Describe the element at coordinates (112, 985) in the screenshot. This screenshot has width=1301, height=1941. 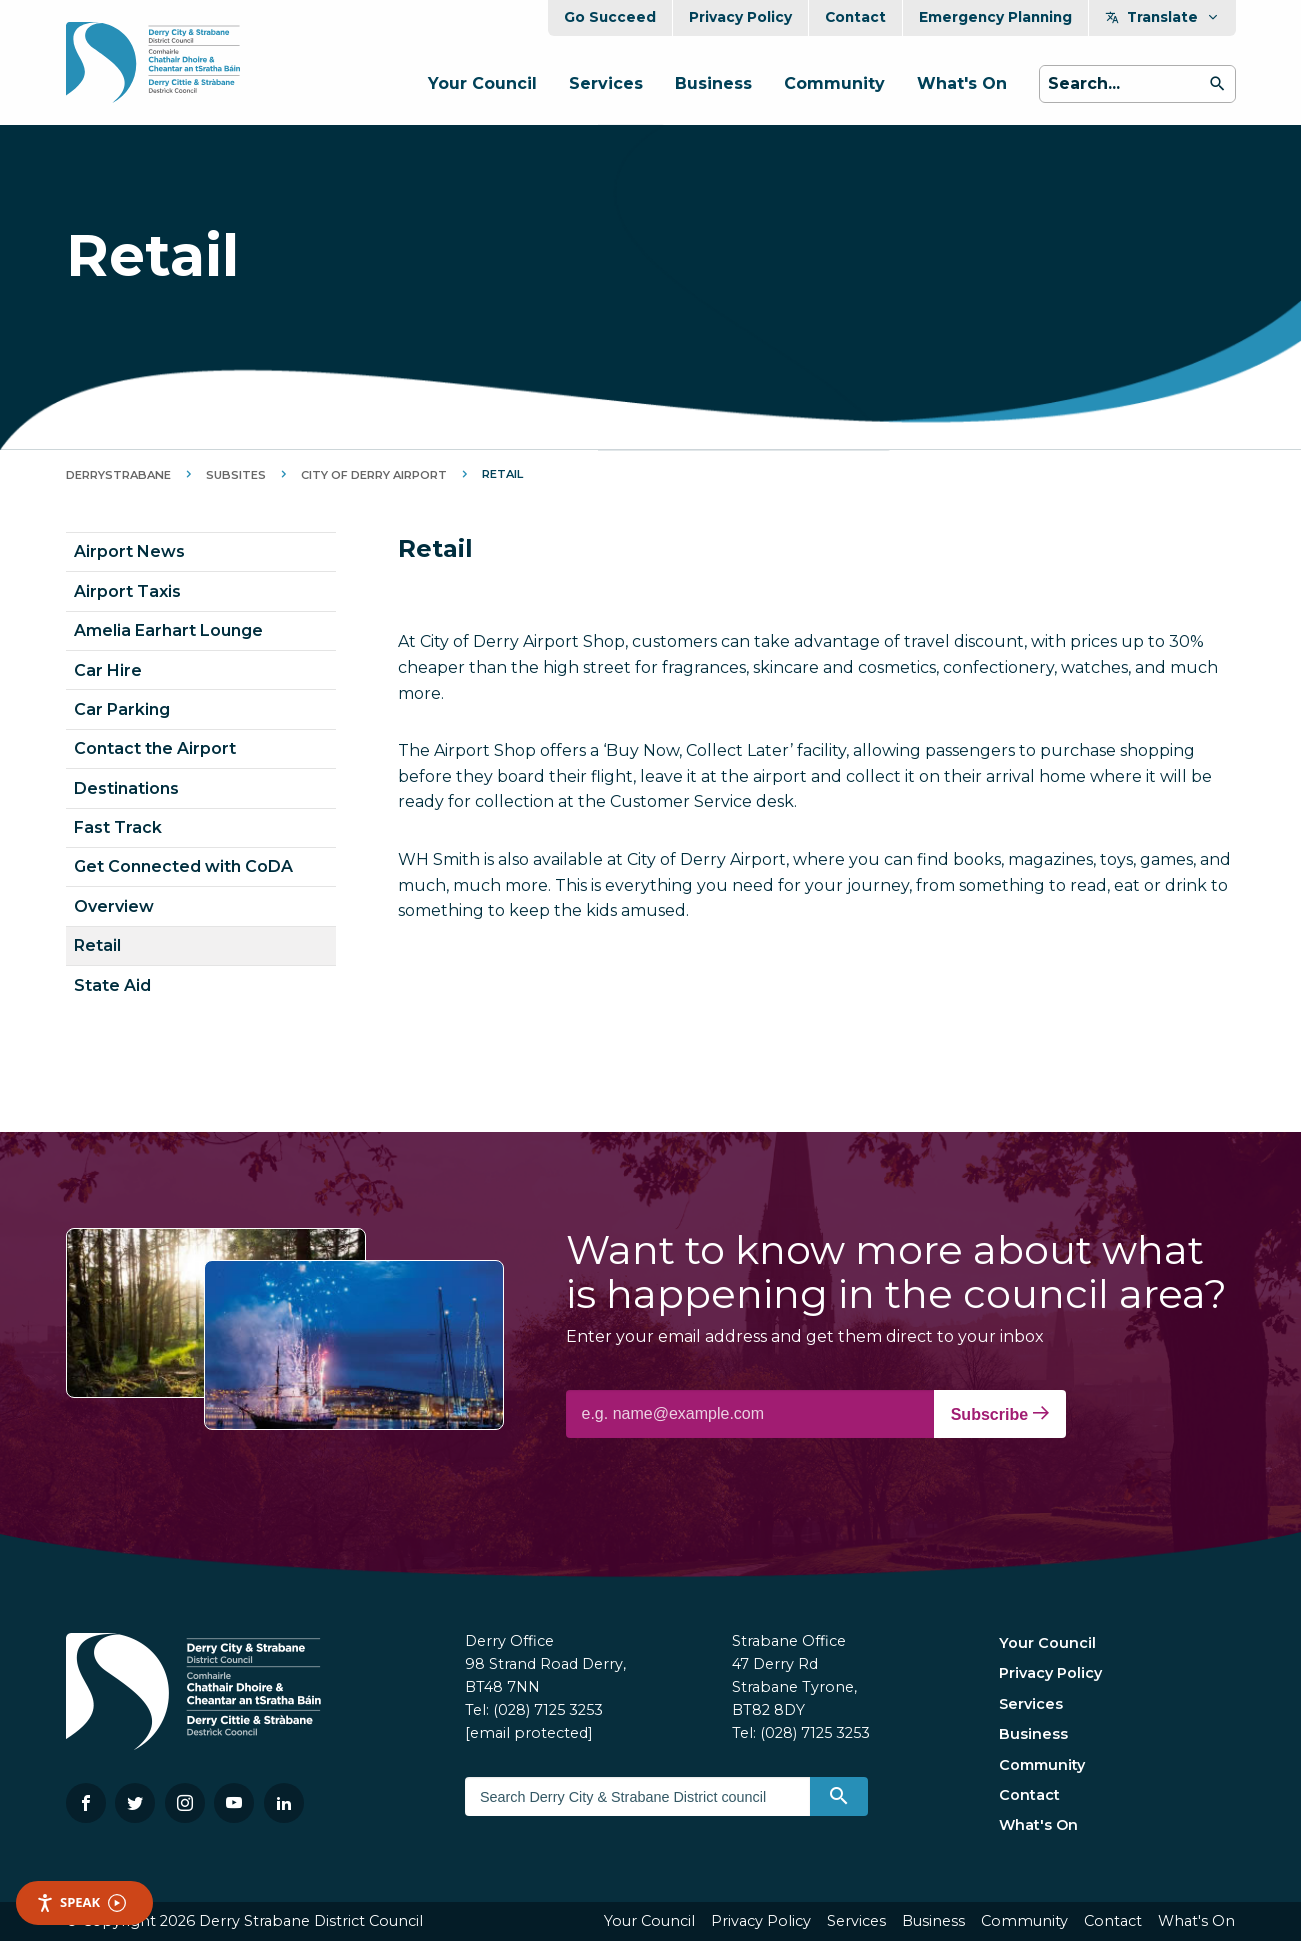
I see `State Aid` at that location.